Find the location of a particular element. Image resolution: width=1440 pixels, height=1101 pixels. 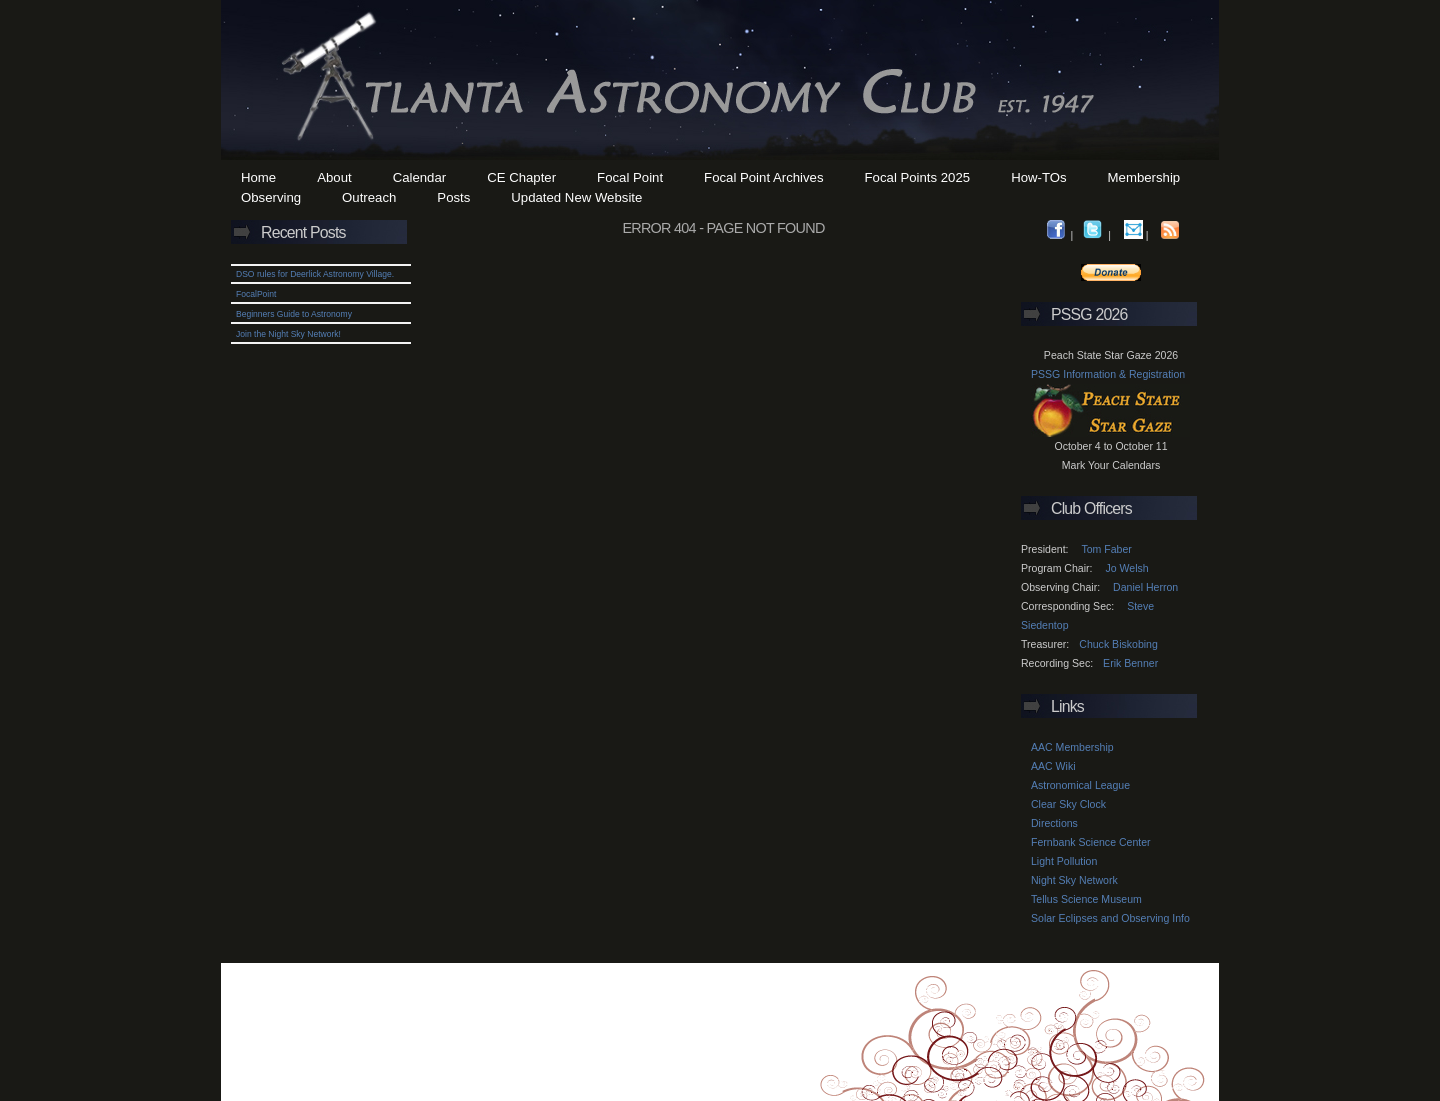

Calendar is located at coordinates (420, 177).